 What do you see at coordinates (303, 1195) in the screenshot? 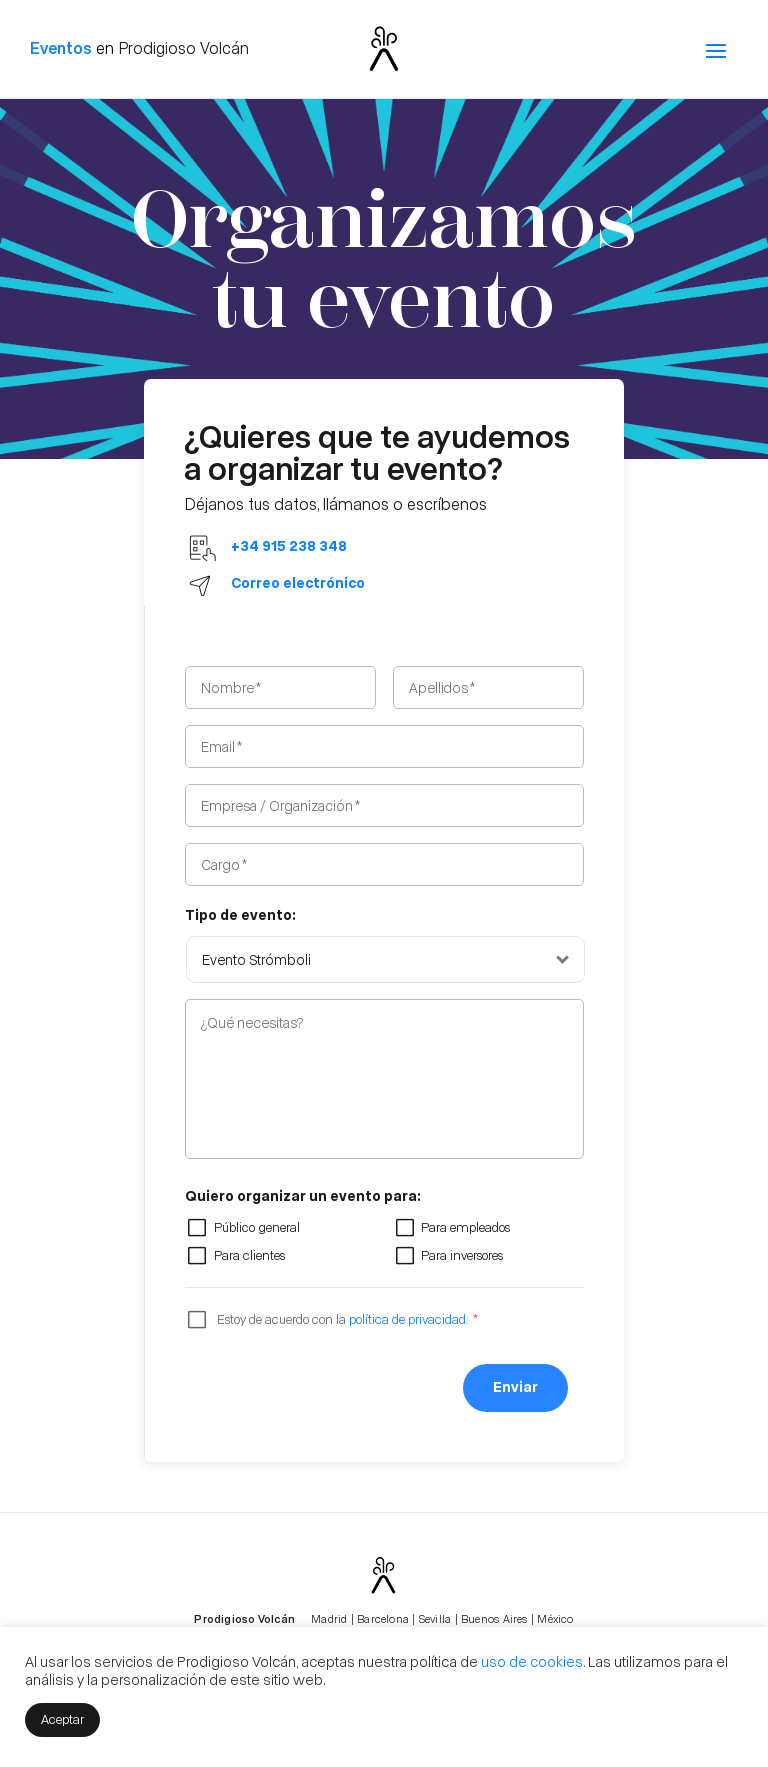
I see `Quiero organizar un evento para:` at bounding box center [303, 1195].